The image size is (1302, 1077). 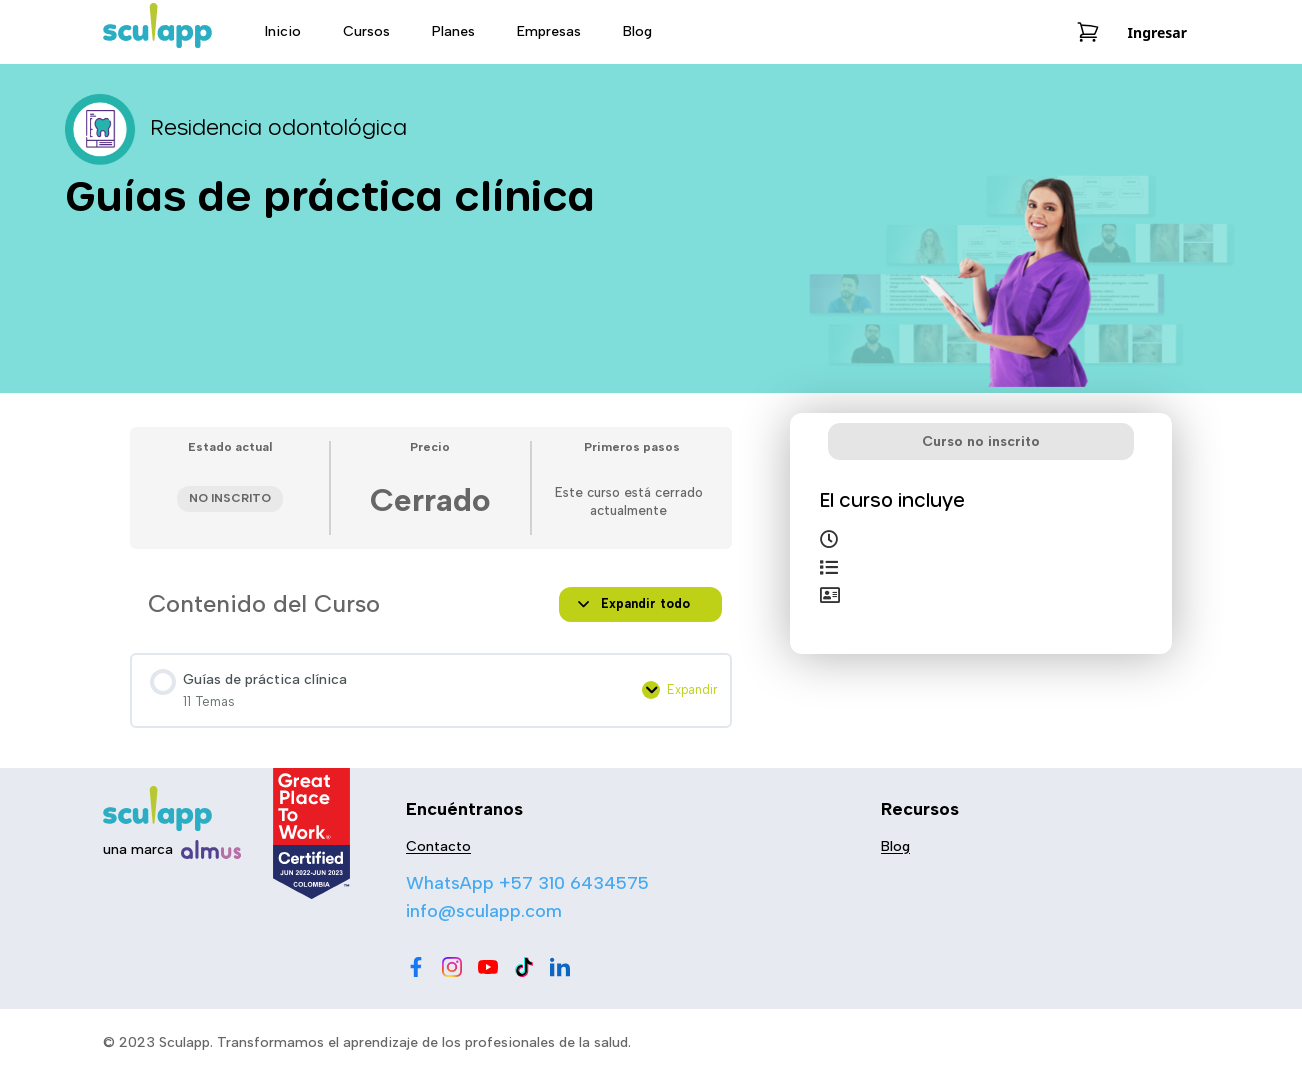 I want to click on WhatsApp +57 310 6434575, so click(x=527, y=883).